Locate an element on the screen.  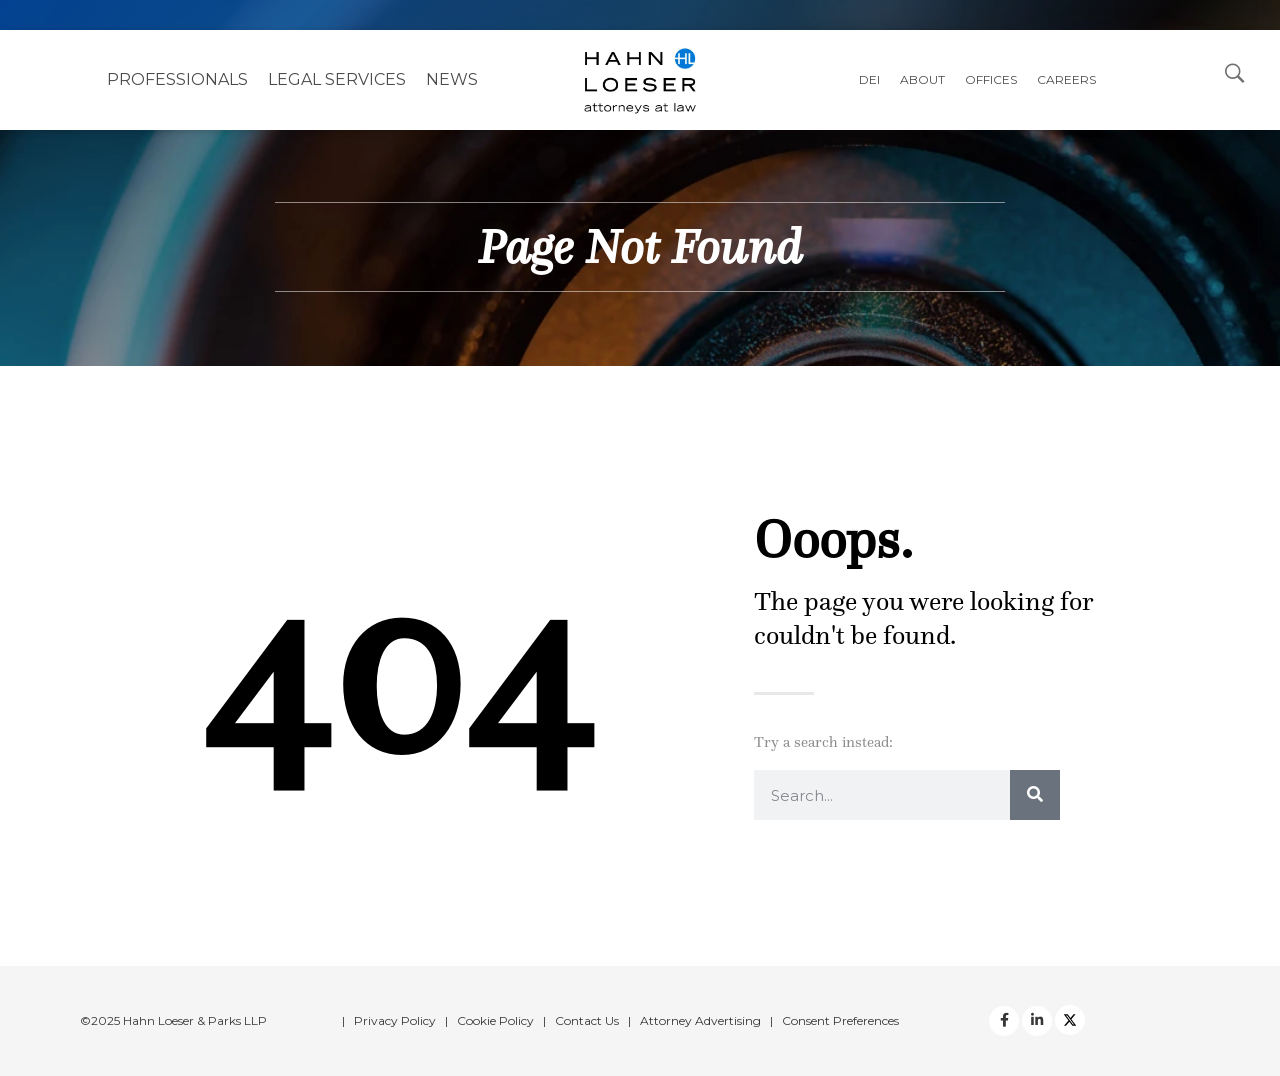
Offices is located at coordinates (991, 79).